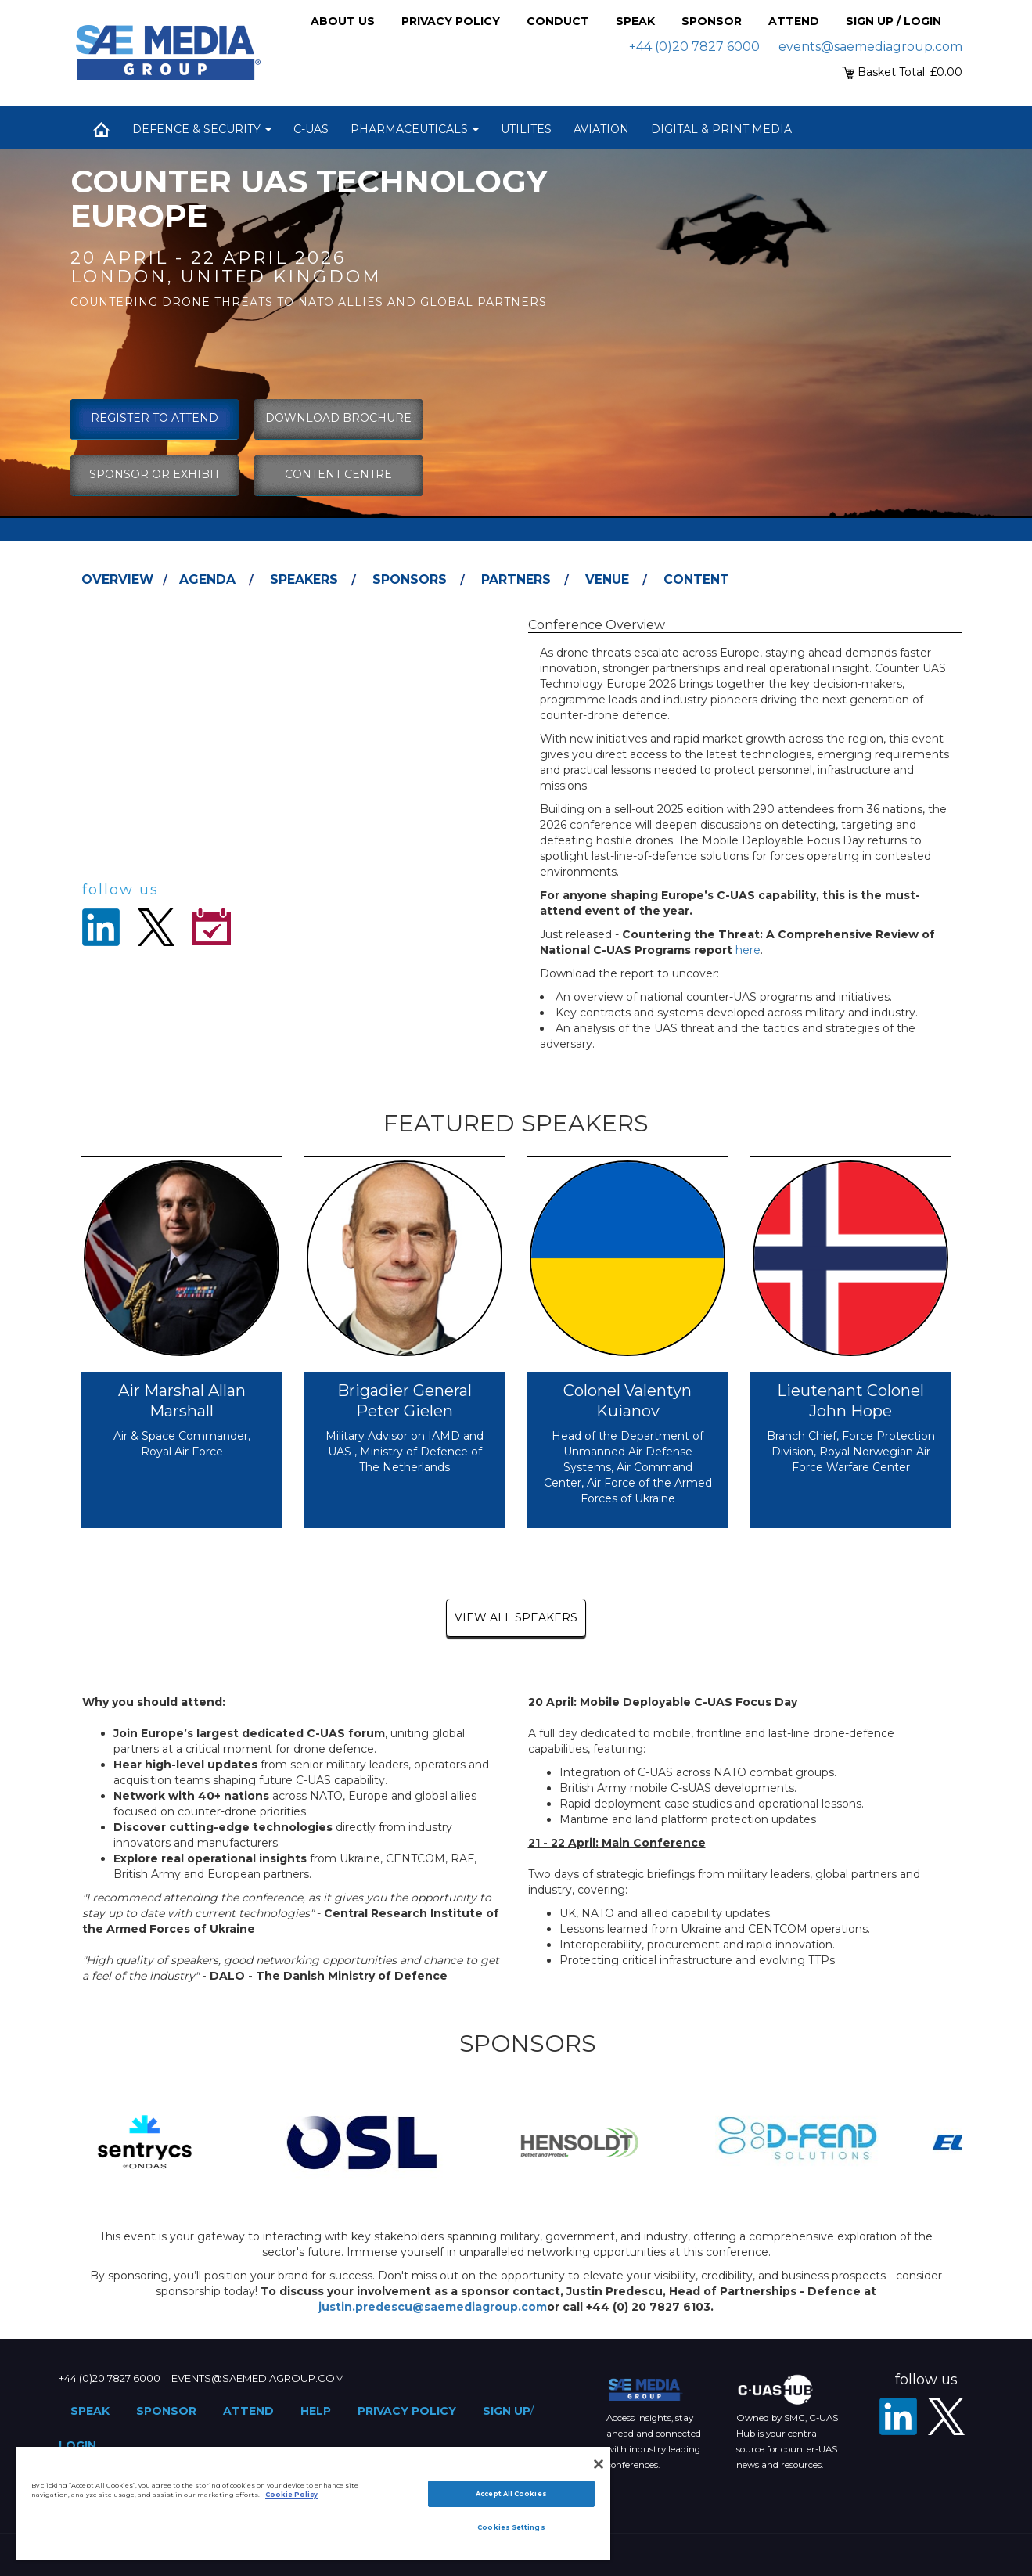 The height and width of the screenshot is (2576, 1032). I want to click on Conduct, so click(558, 21).